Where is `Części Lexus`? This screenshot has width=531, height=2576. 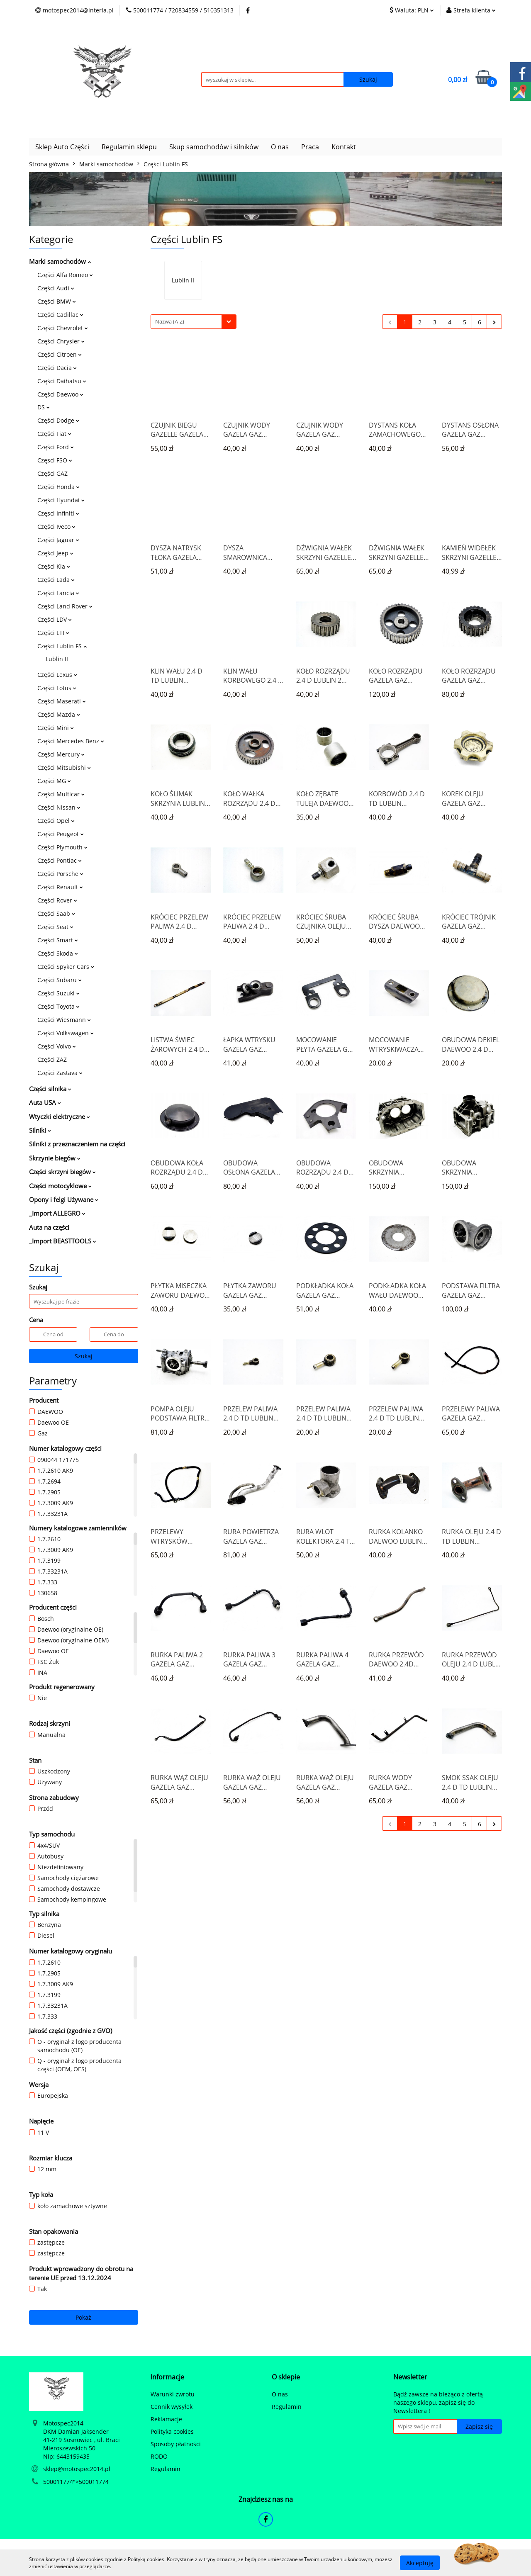 Części Lexus is located at coordinates (57, 675).